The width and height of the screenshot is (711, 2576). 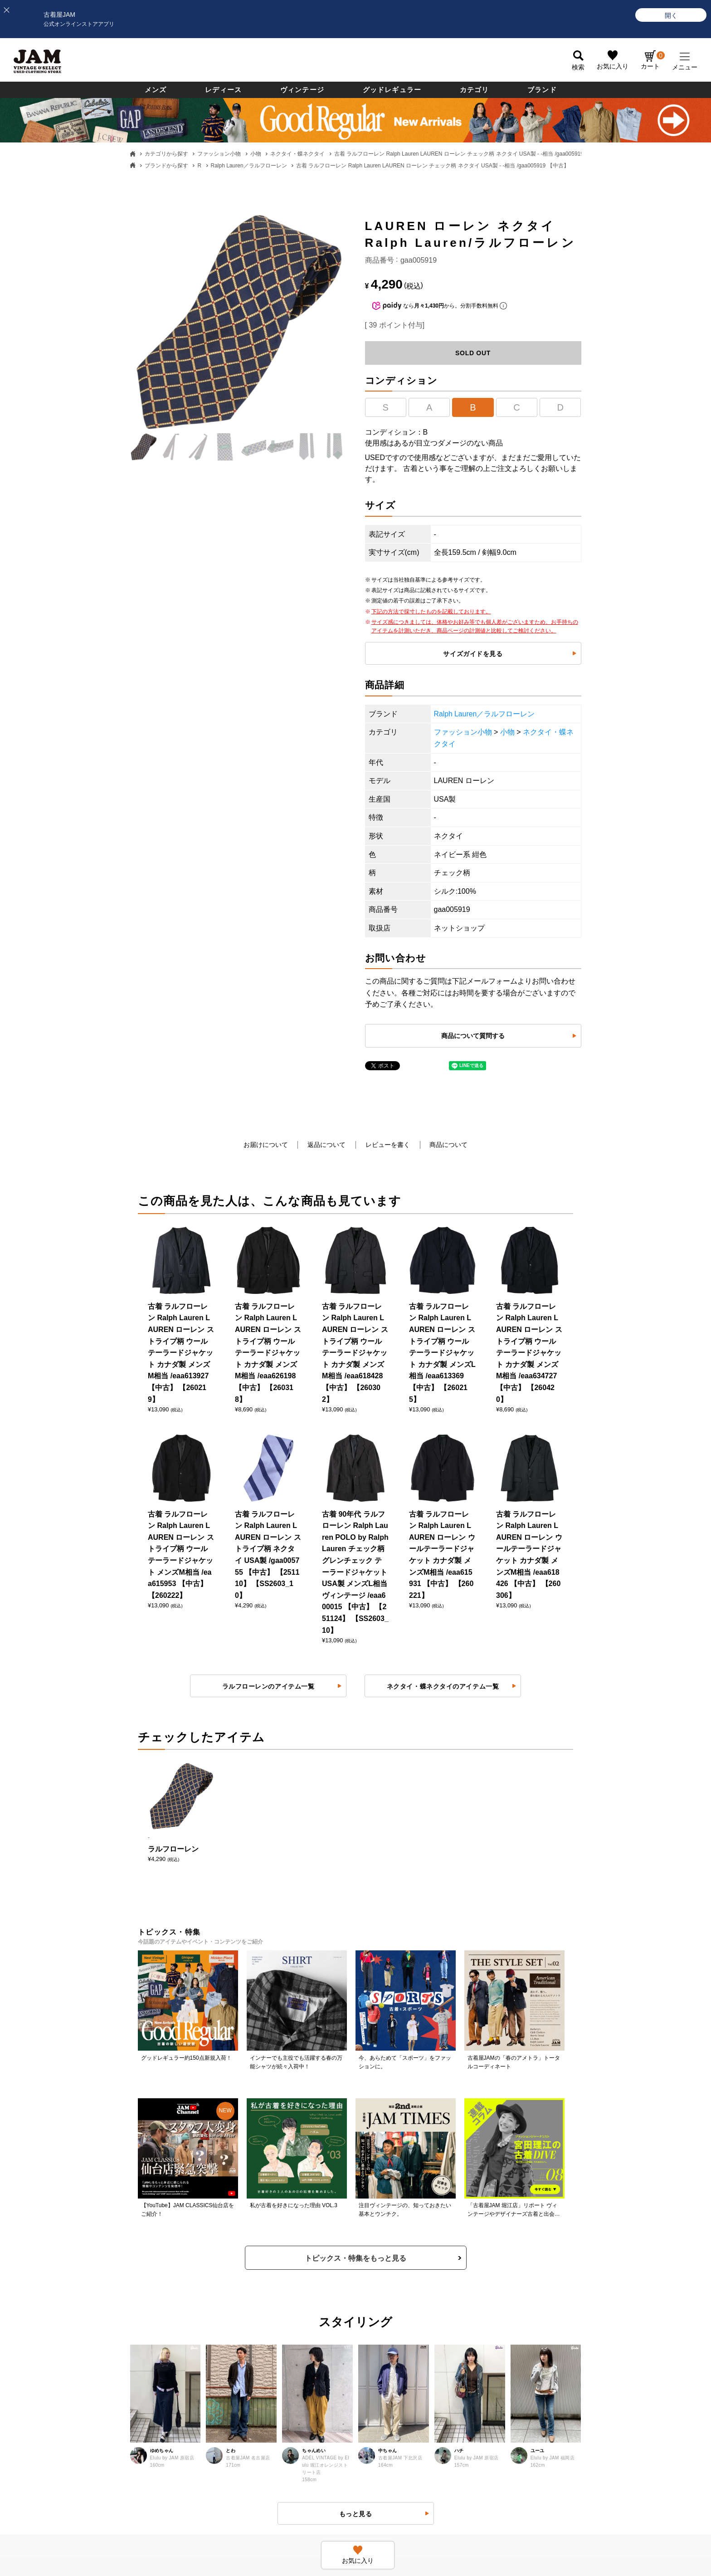 I want to click on ネクタイ・蝶ネクタイのアイテム一覧, so click(x=443, y=1227).